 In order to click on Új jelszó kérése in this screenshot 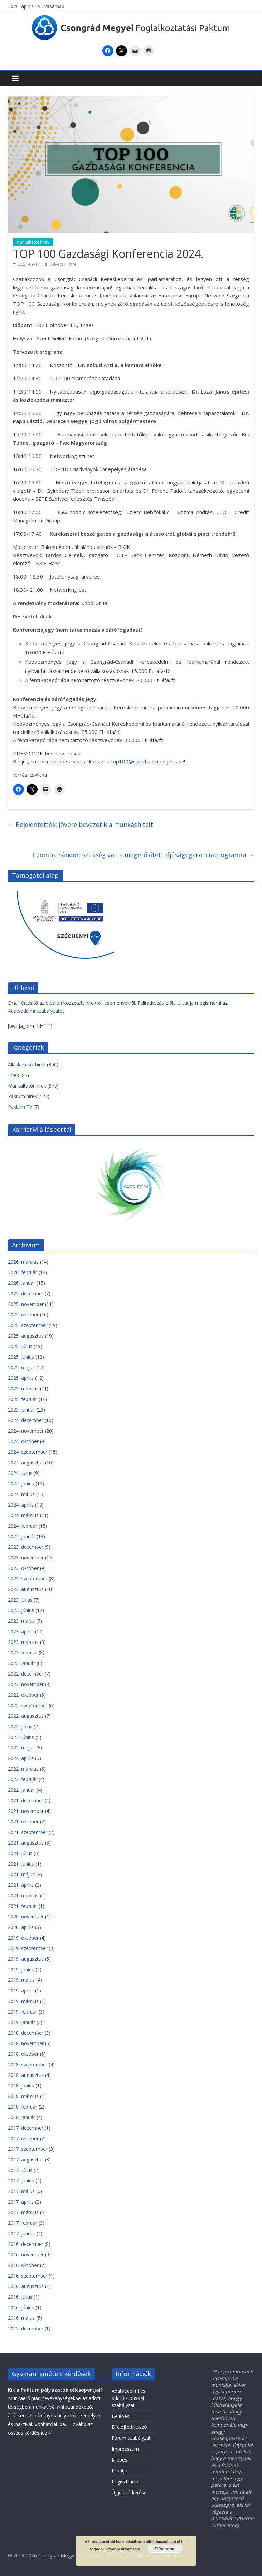, I will do `click(129, 2492)`.